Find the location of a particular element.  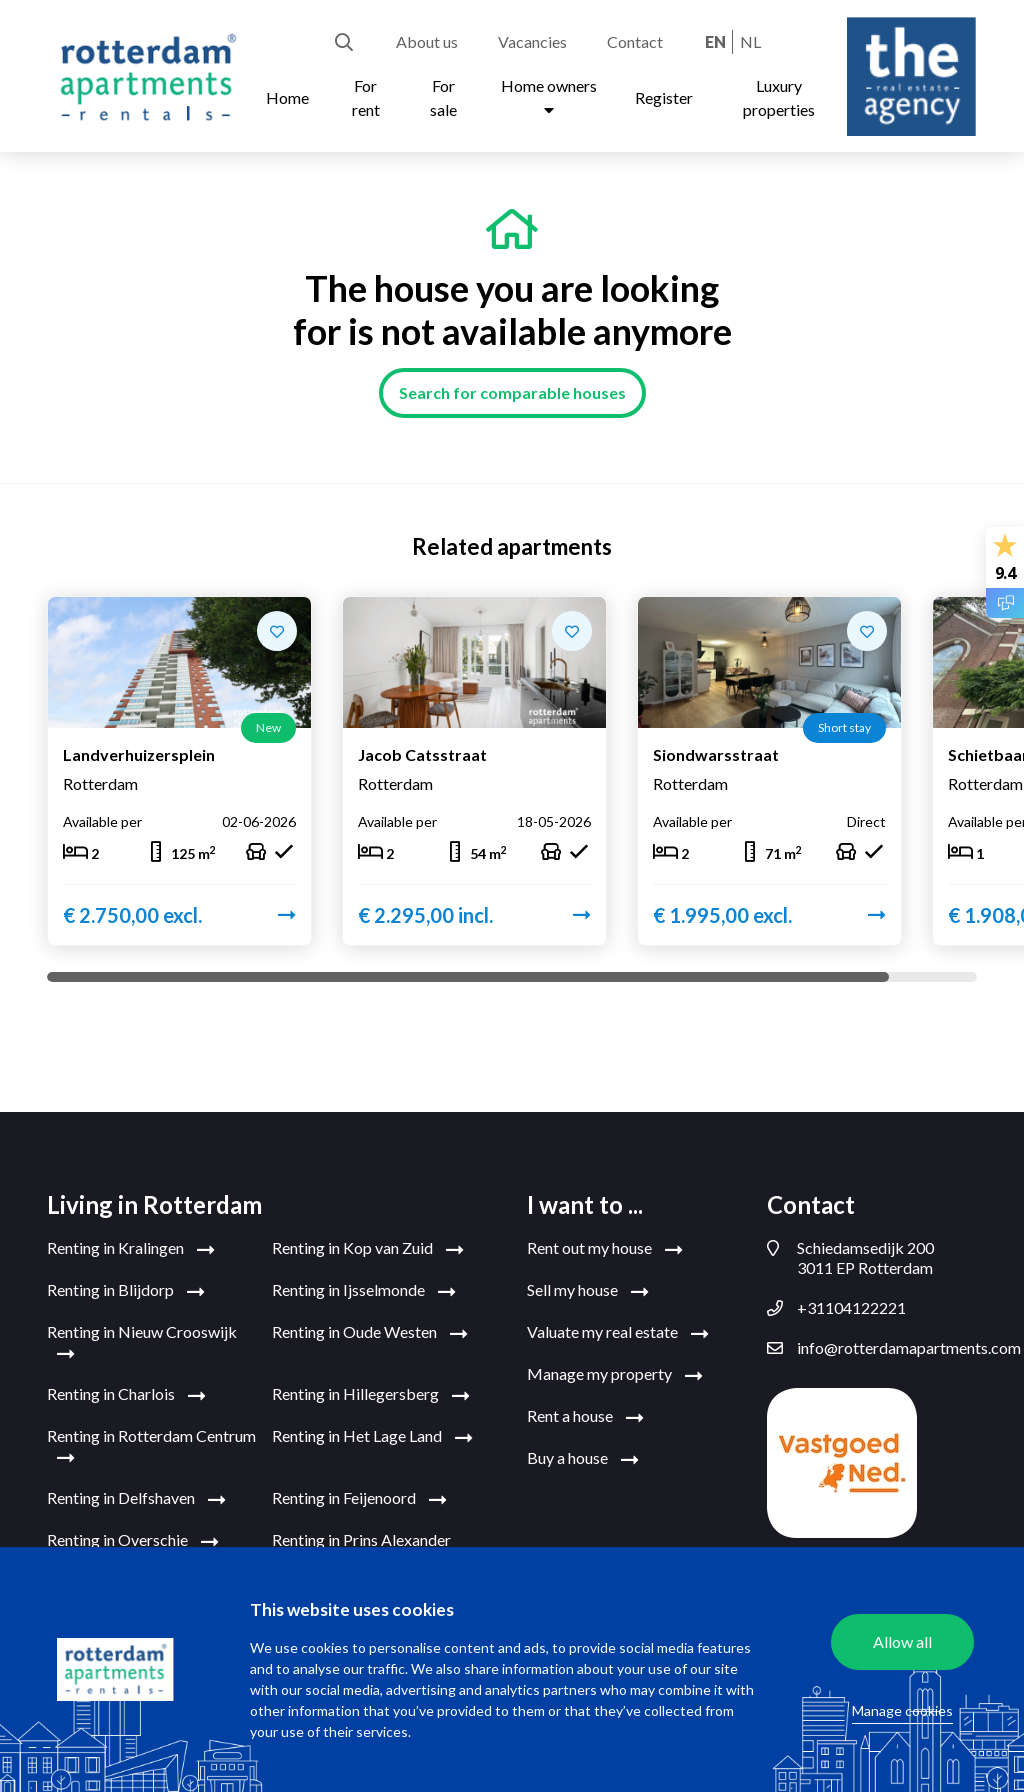

Renting in Nieuw Crooswijk is located at coordinates (142, 1337).